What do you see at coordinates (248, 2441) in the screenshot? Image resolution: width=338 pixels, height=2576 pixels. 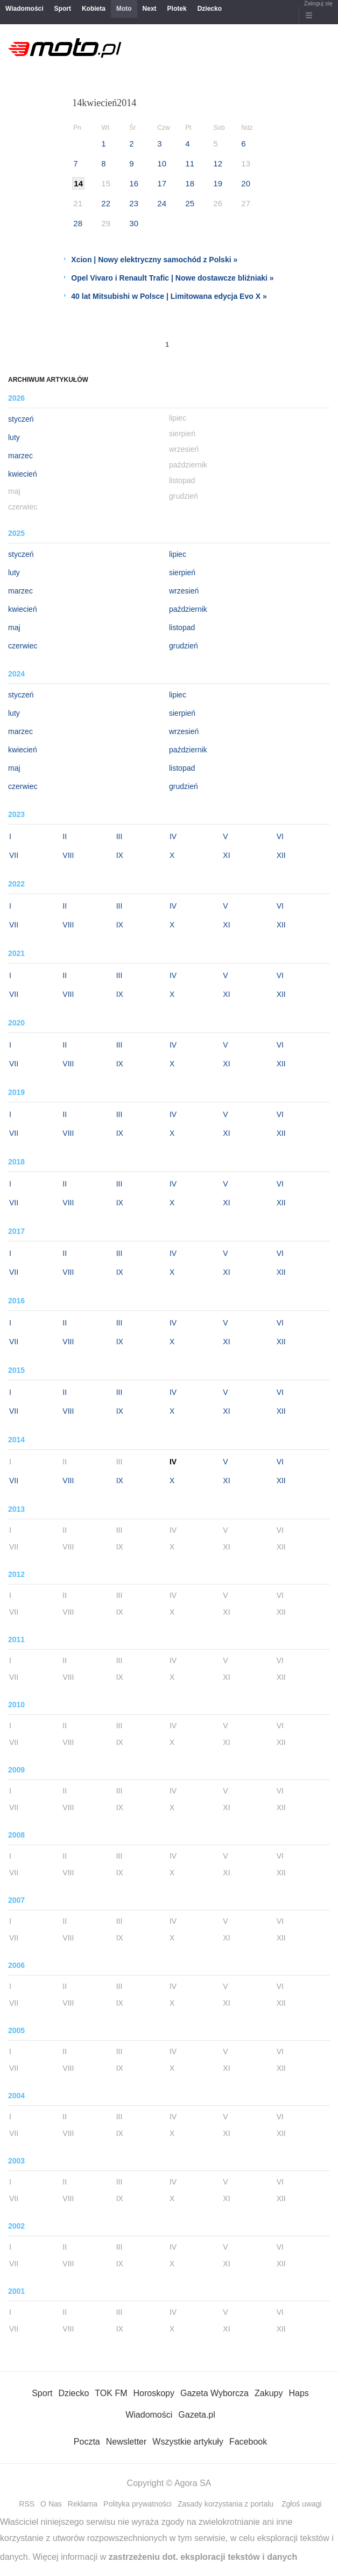 I see `Facebook` at bounding box center [248, 2441].